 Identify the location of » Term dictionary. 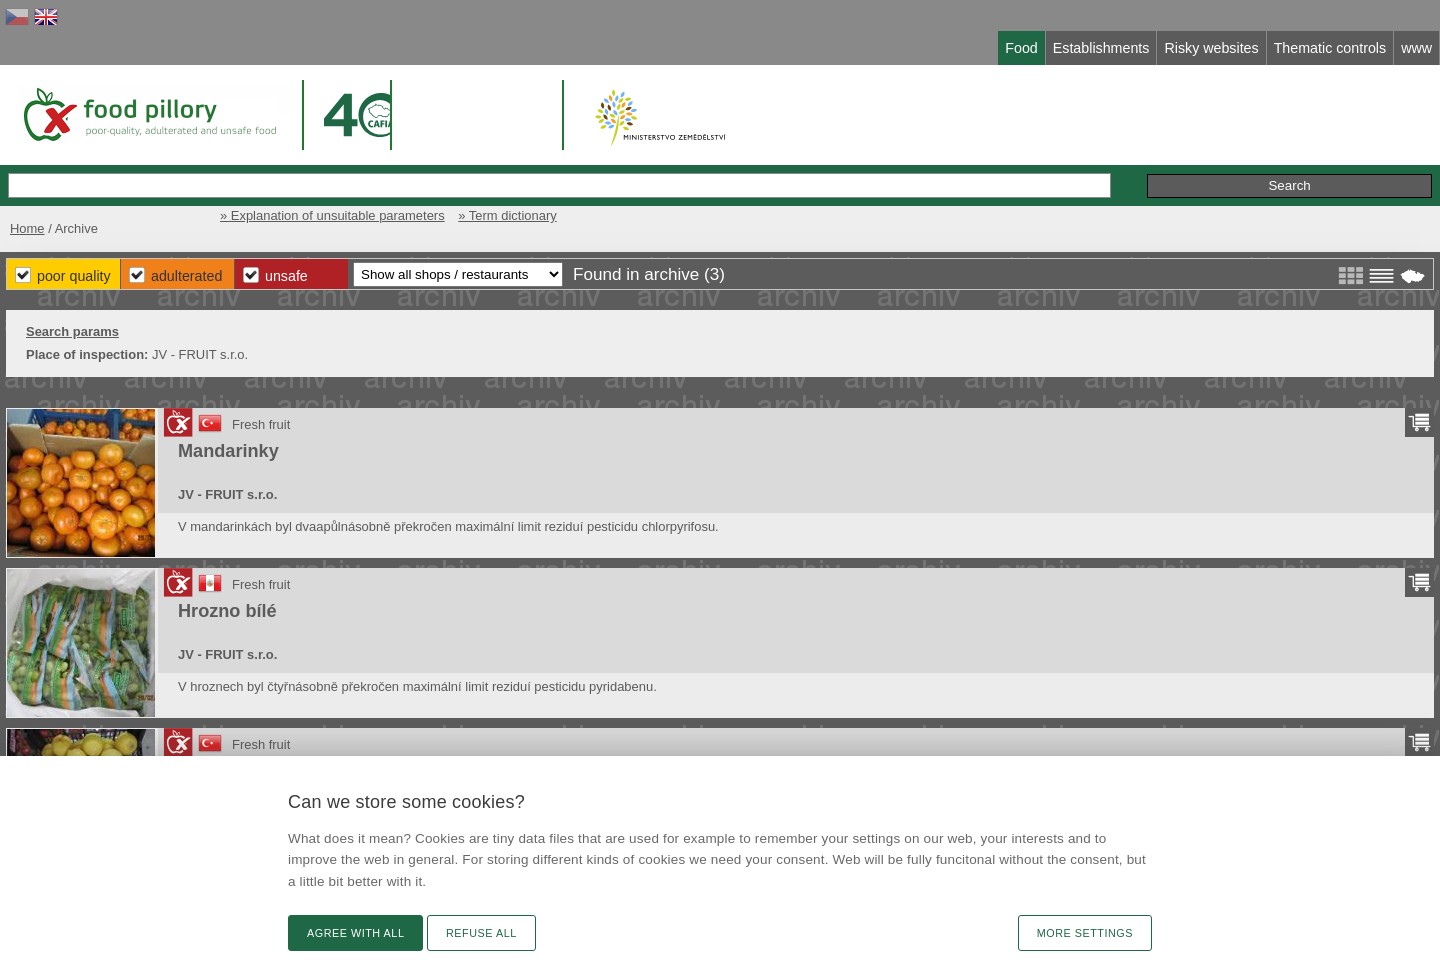
(507, 215).